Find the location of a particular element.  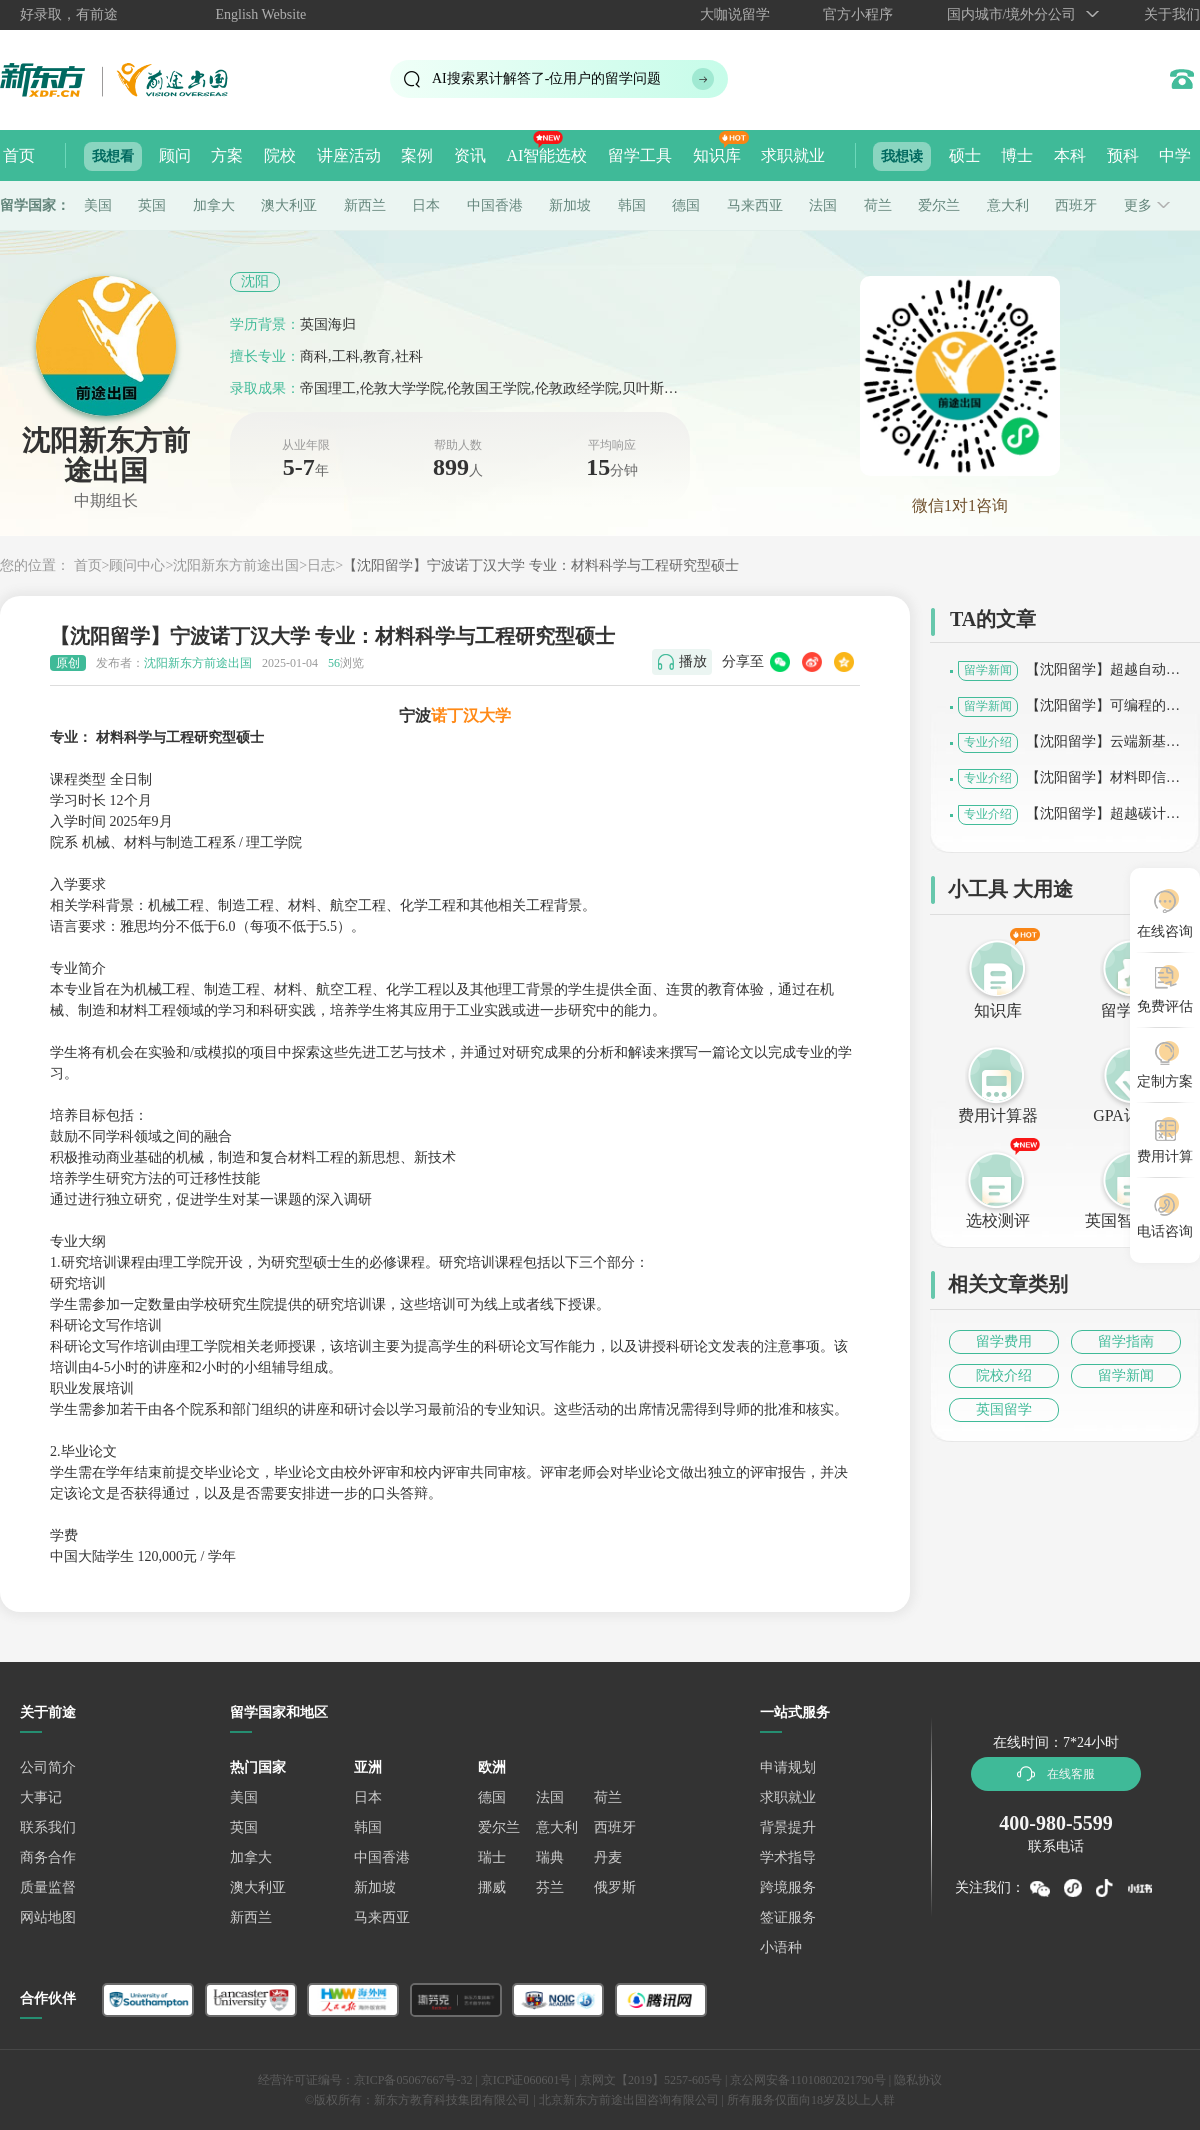

澳大利亚 is located at coordinates (289, 205).